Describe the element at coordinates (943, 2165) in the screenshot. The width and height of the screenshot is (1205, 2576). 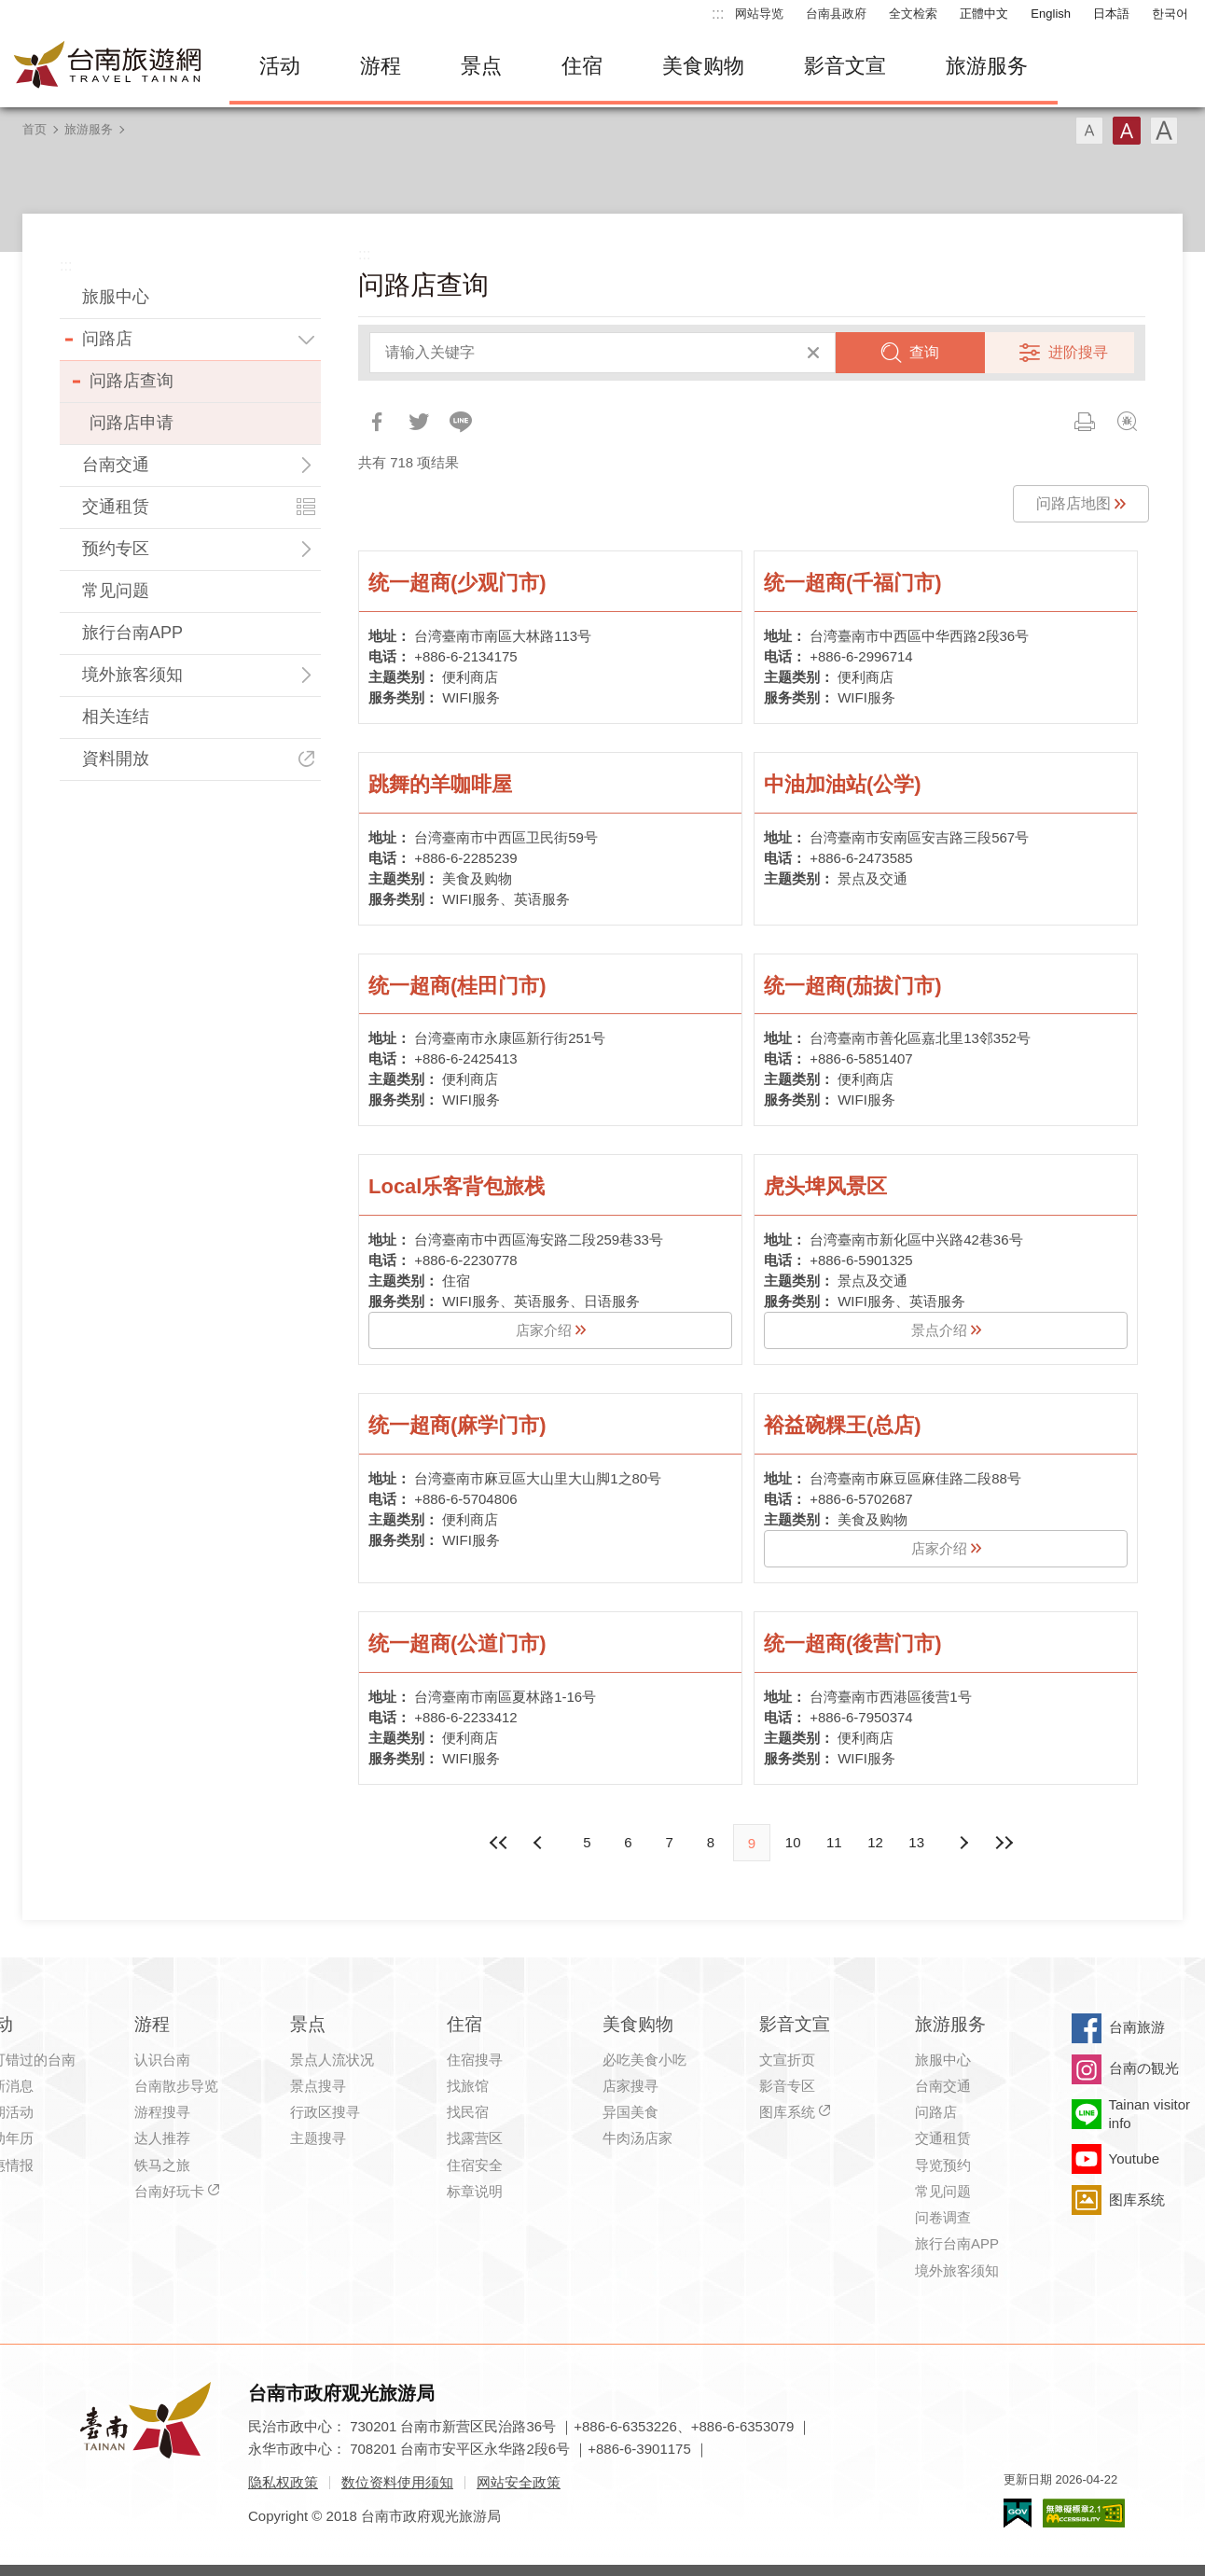
I see `导览预约` at that location.